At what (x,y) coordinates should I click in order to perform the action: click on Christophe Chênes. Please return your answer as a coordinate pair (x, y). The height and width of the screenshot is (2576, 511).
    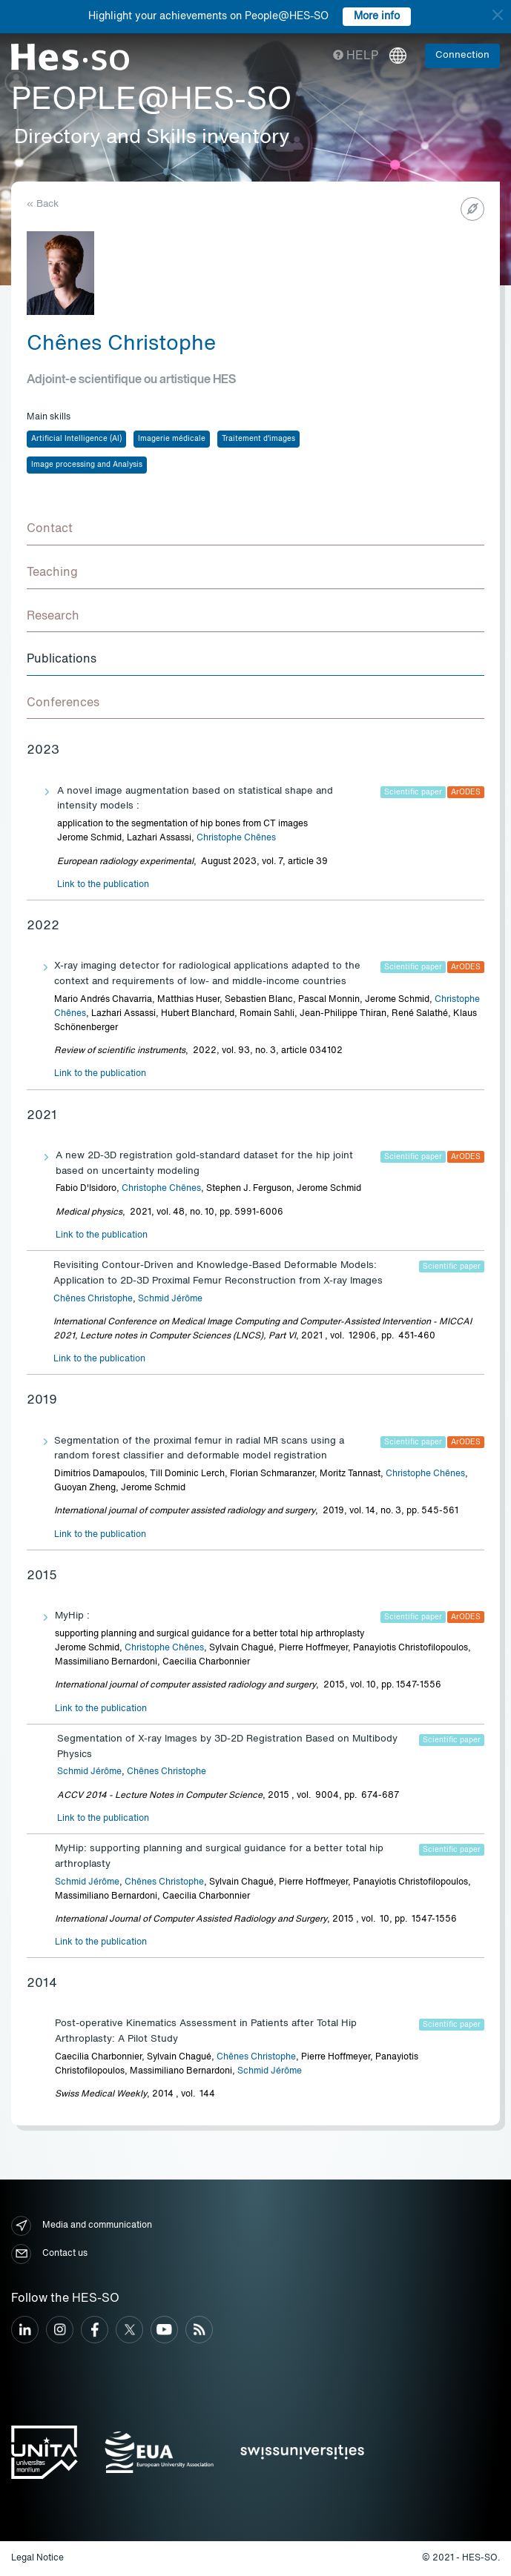
    Looking at the image, I should click on (236, 838).